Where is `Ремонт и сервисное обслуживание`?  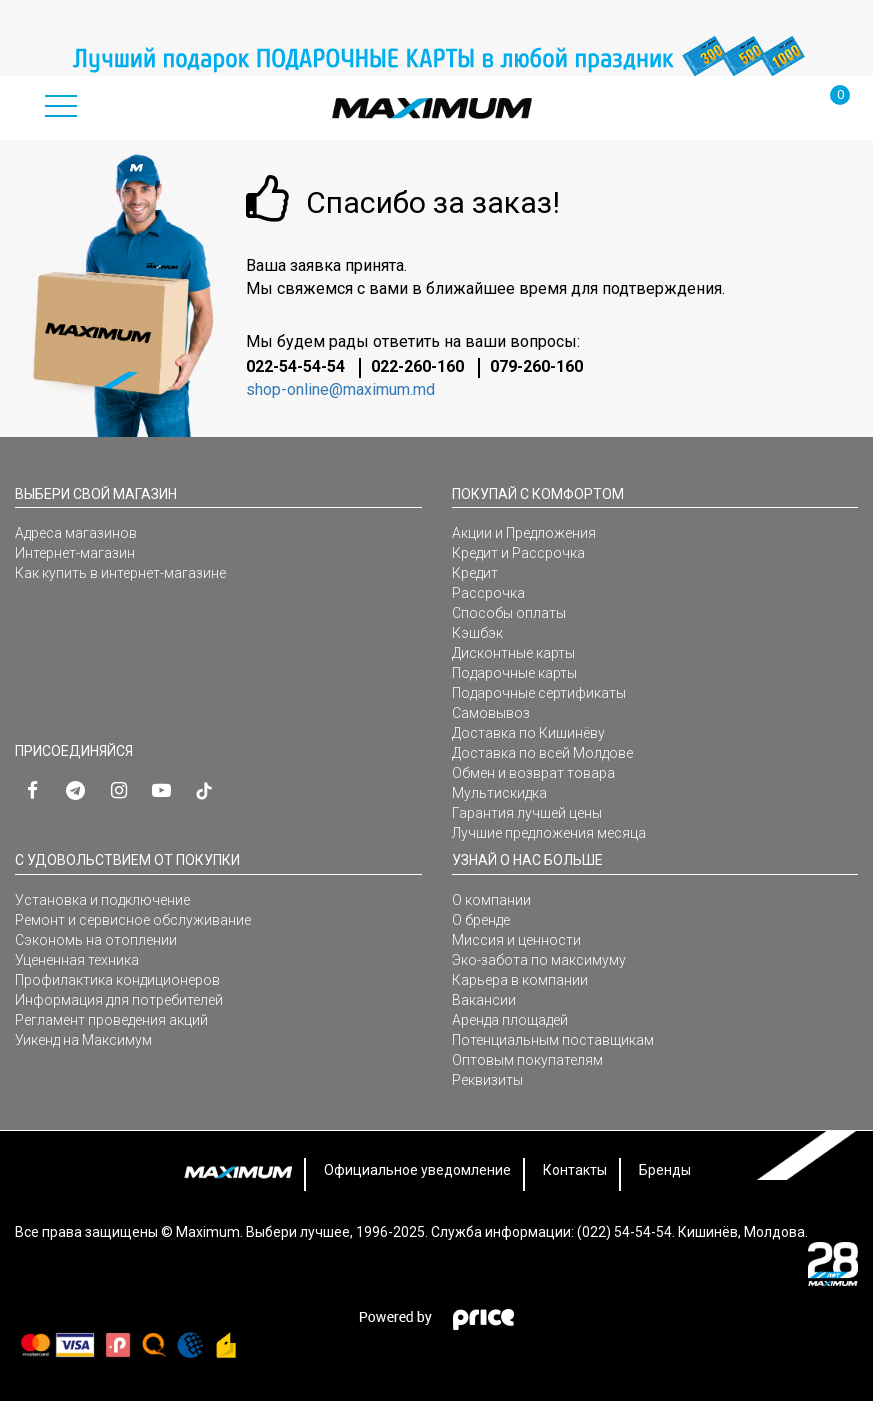 Ремонт и сервисное обслуживание is located at coordinates (133, 920).